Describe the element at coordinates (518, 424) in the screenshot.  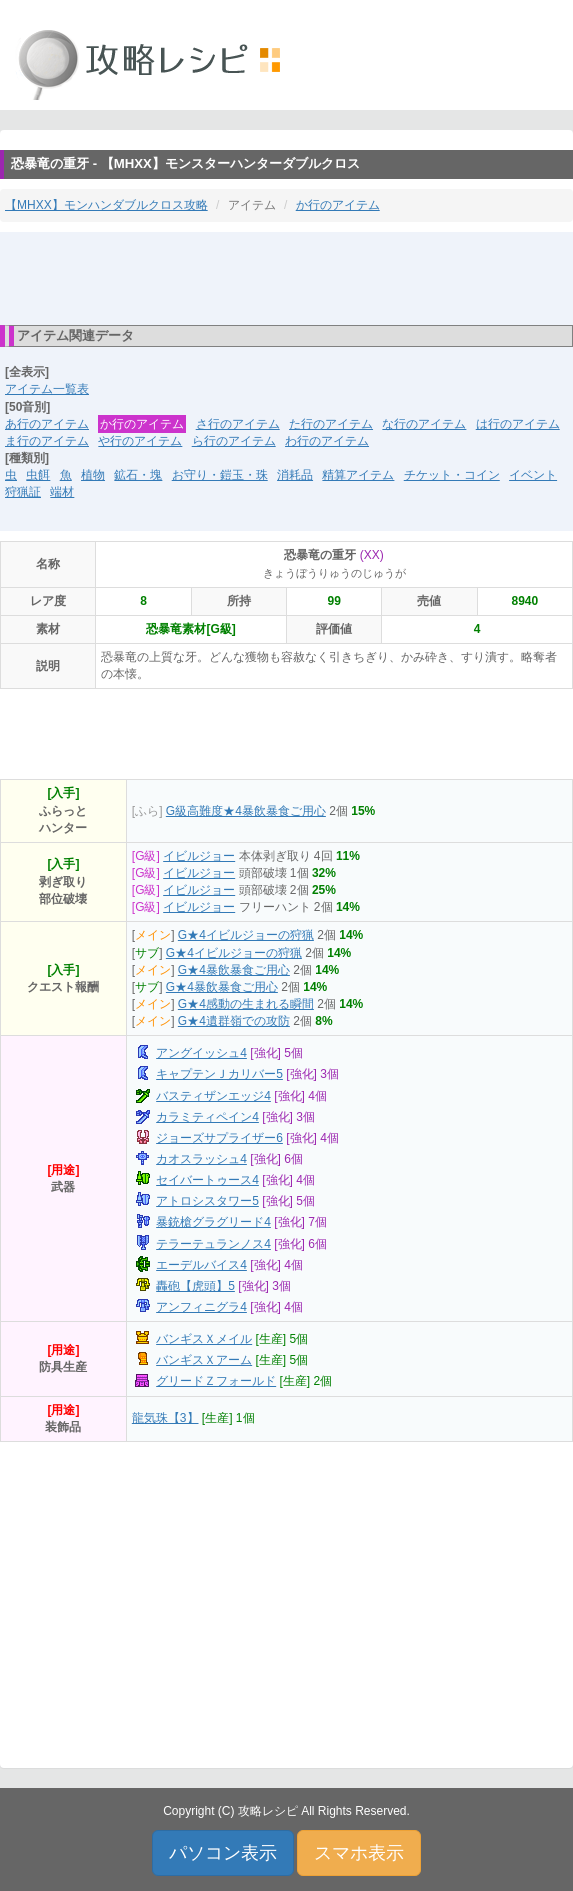
I see `は行のアイテム` at that location.